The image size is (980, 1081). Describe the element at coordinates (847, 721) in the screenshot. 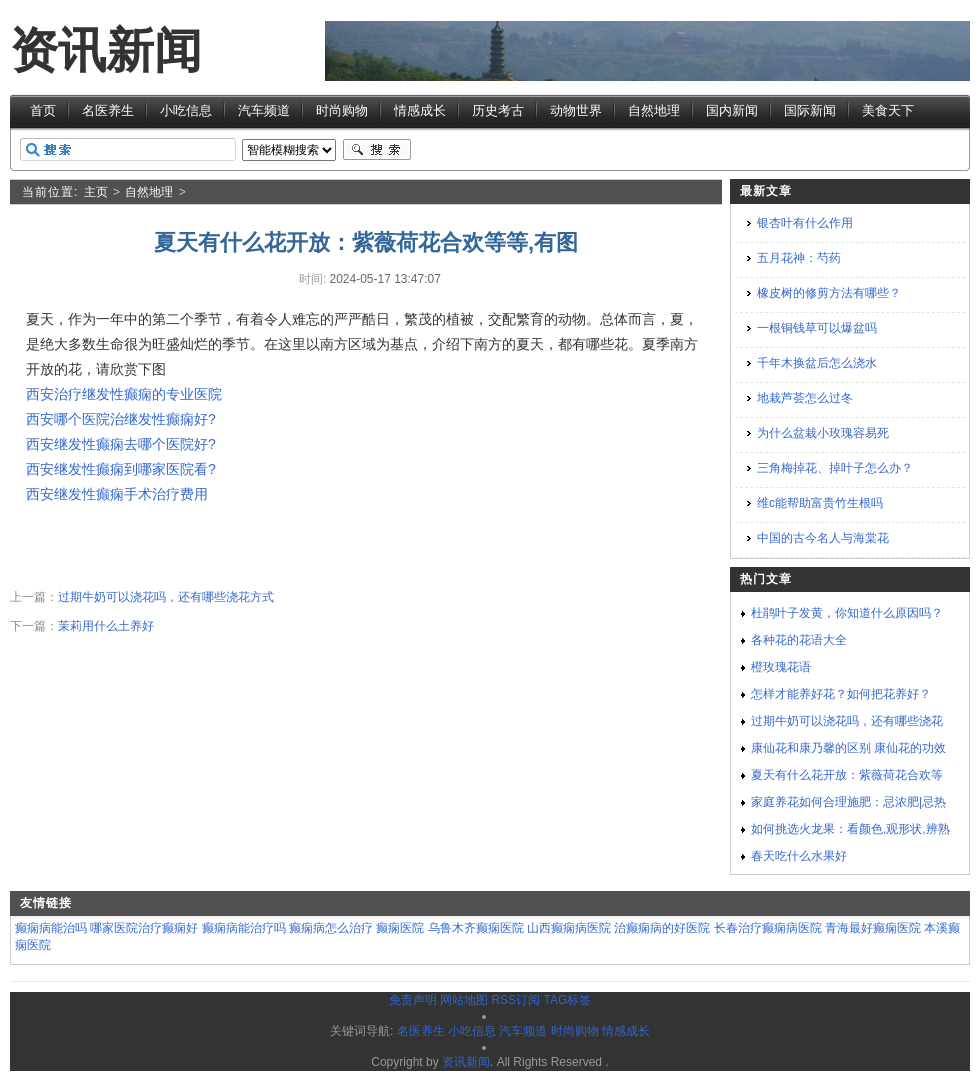

I see `过期牛奶可以浇花吗，还有哪些浇花` at that location.